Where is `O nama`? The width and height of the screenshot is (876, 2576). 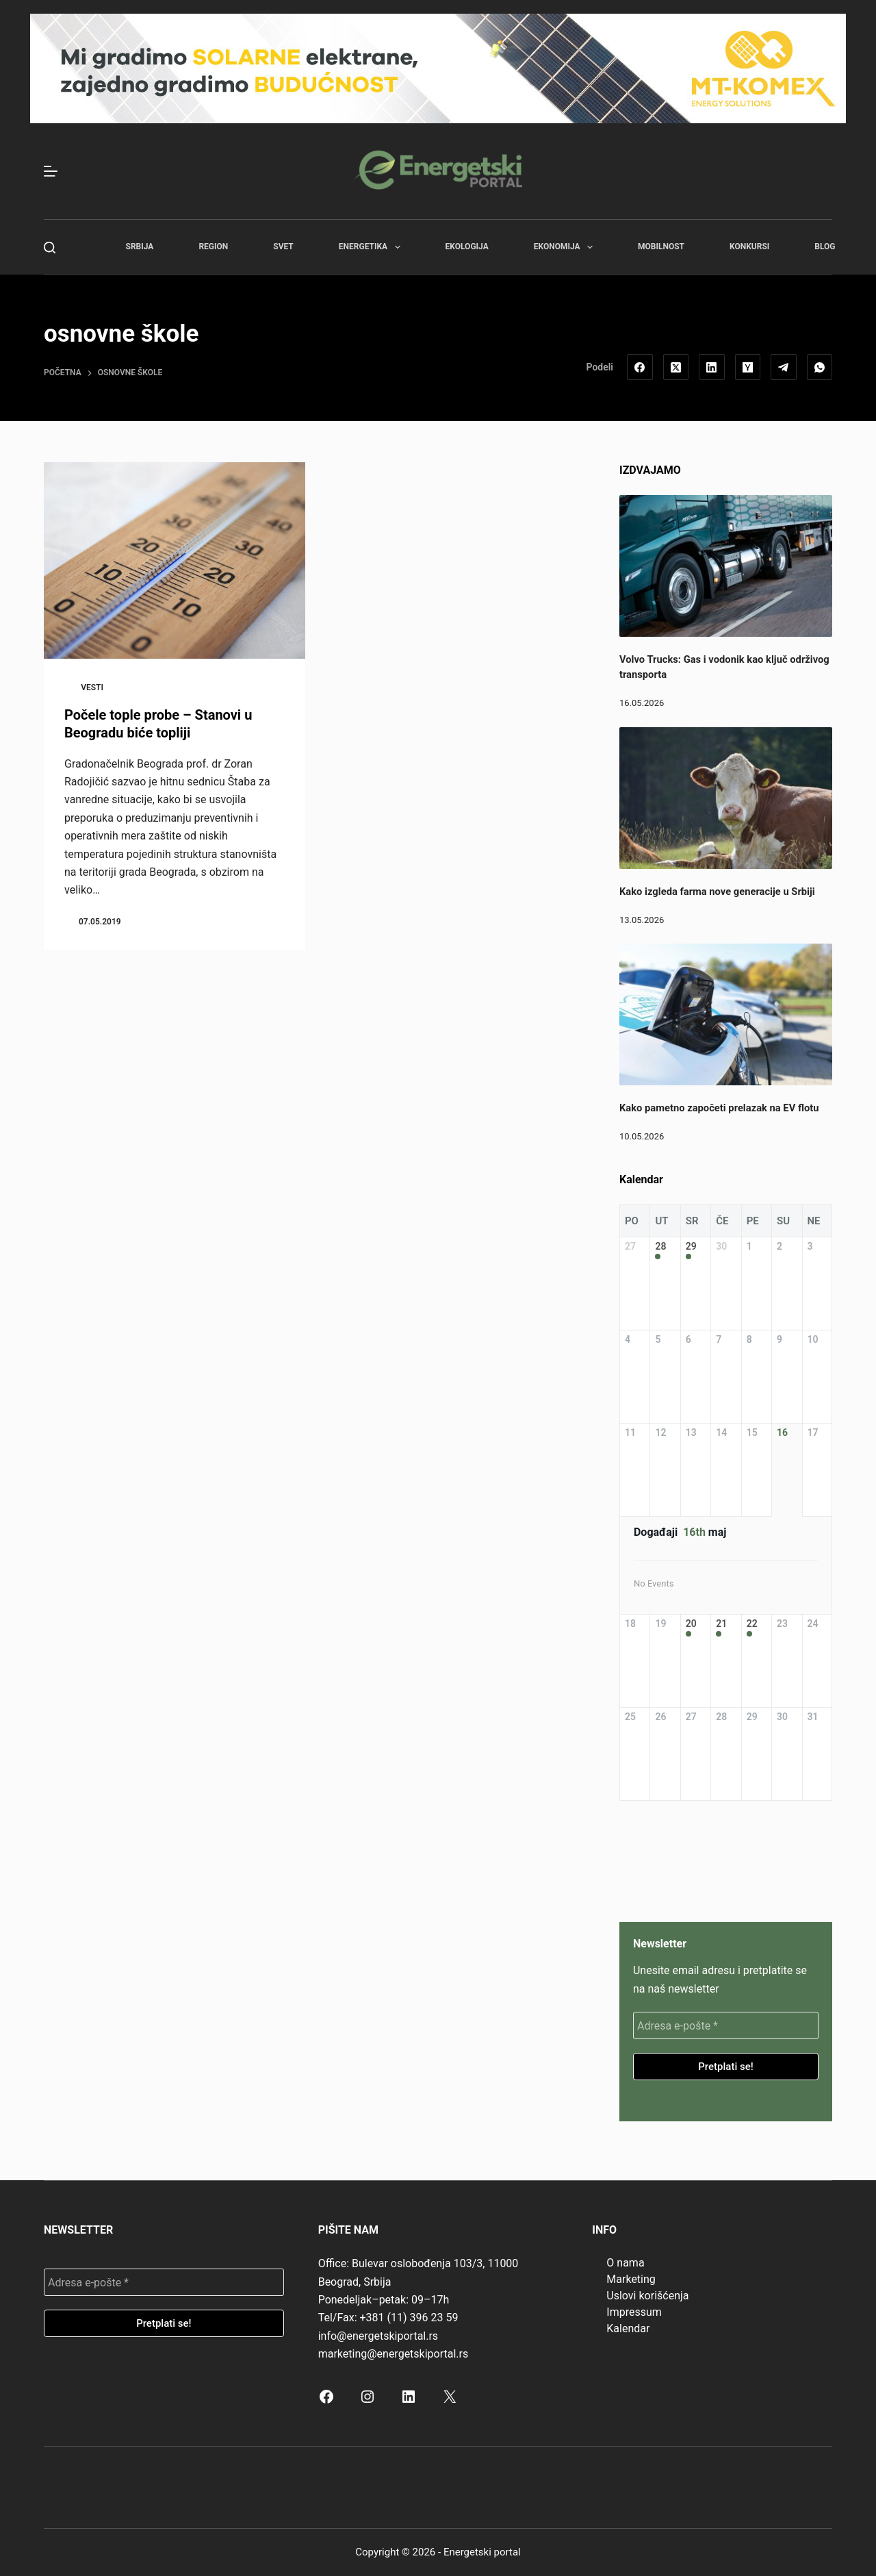 O nama is located at coordinates (625, 2262).